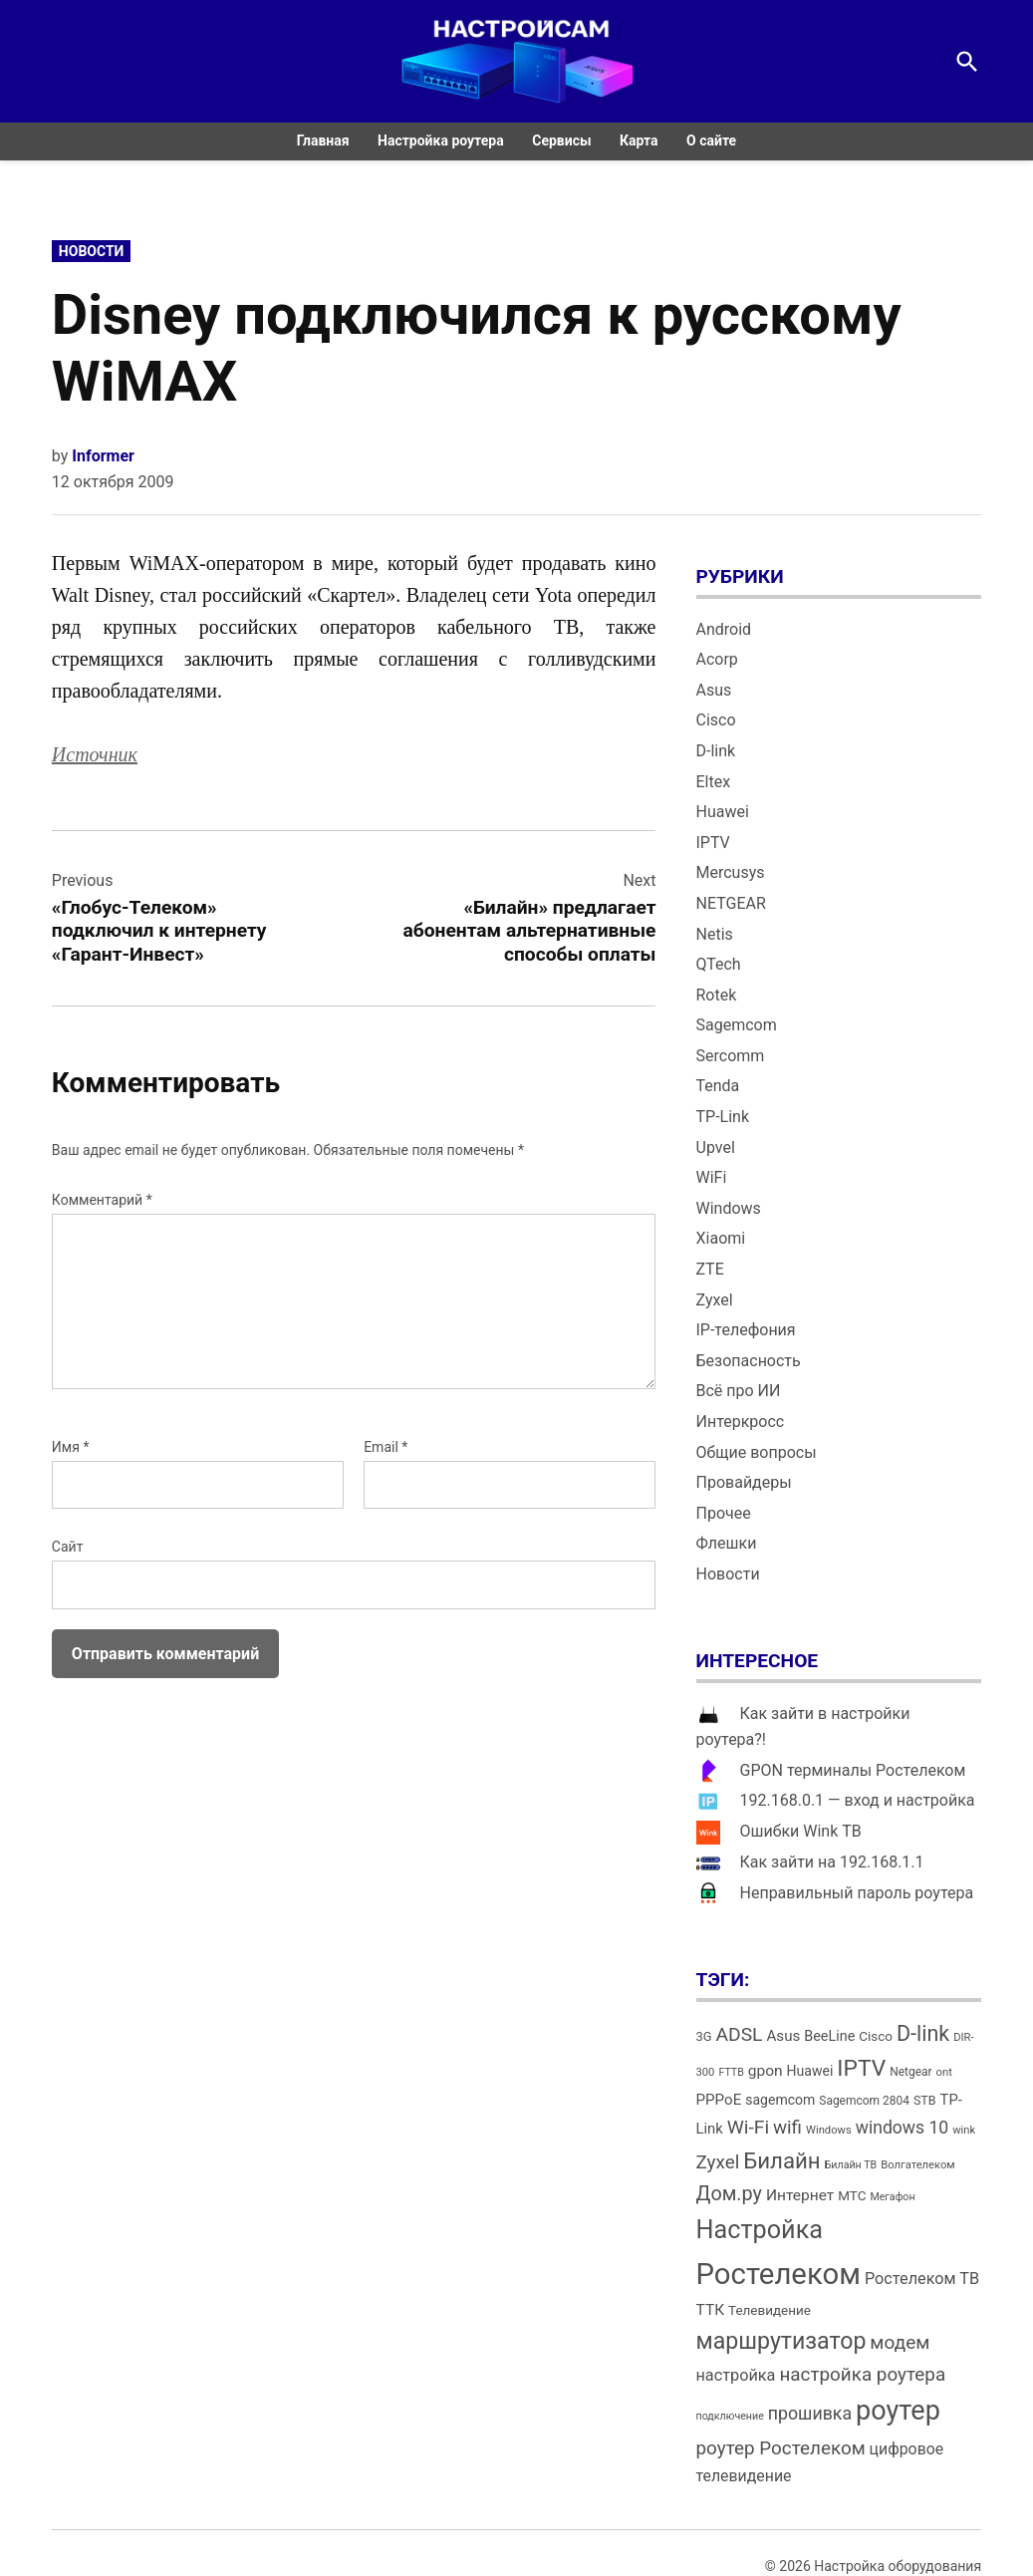  I want to click on настройка [настройка (23 элемента)], so click(736, 2375).